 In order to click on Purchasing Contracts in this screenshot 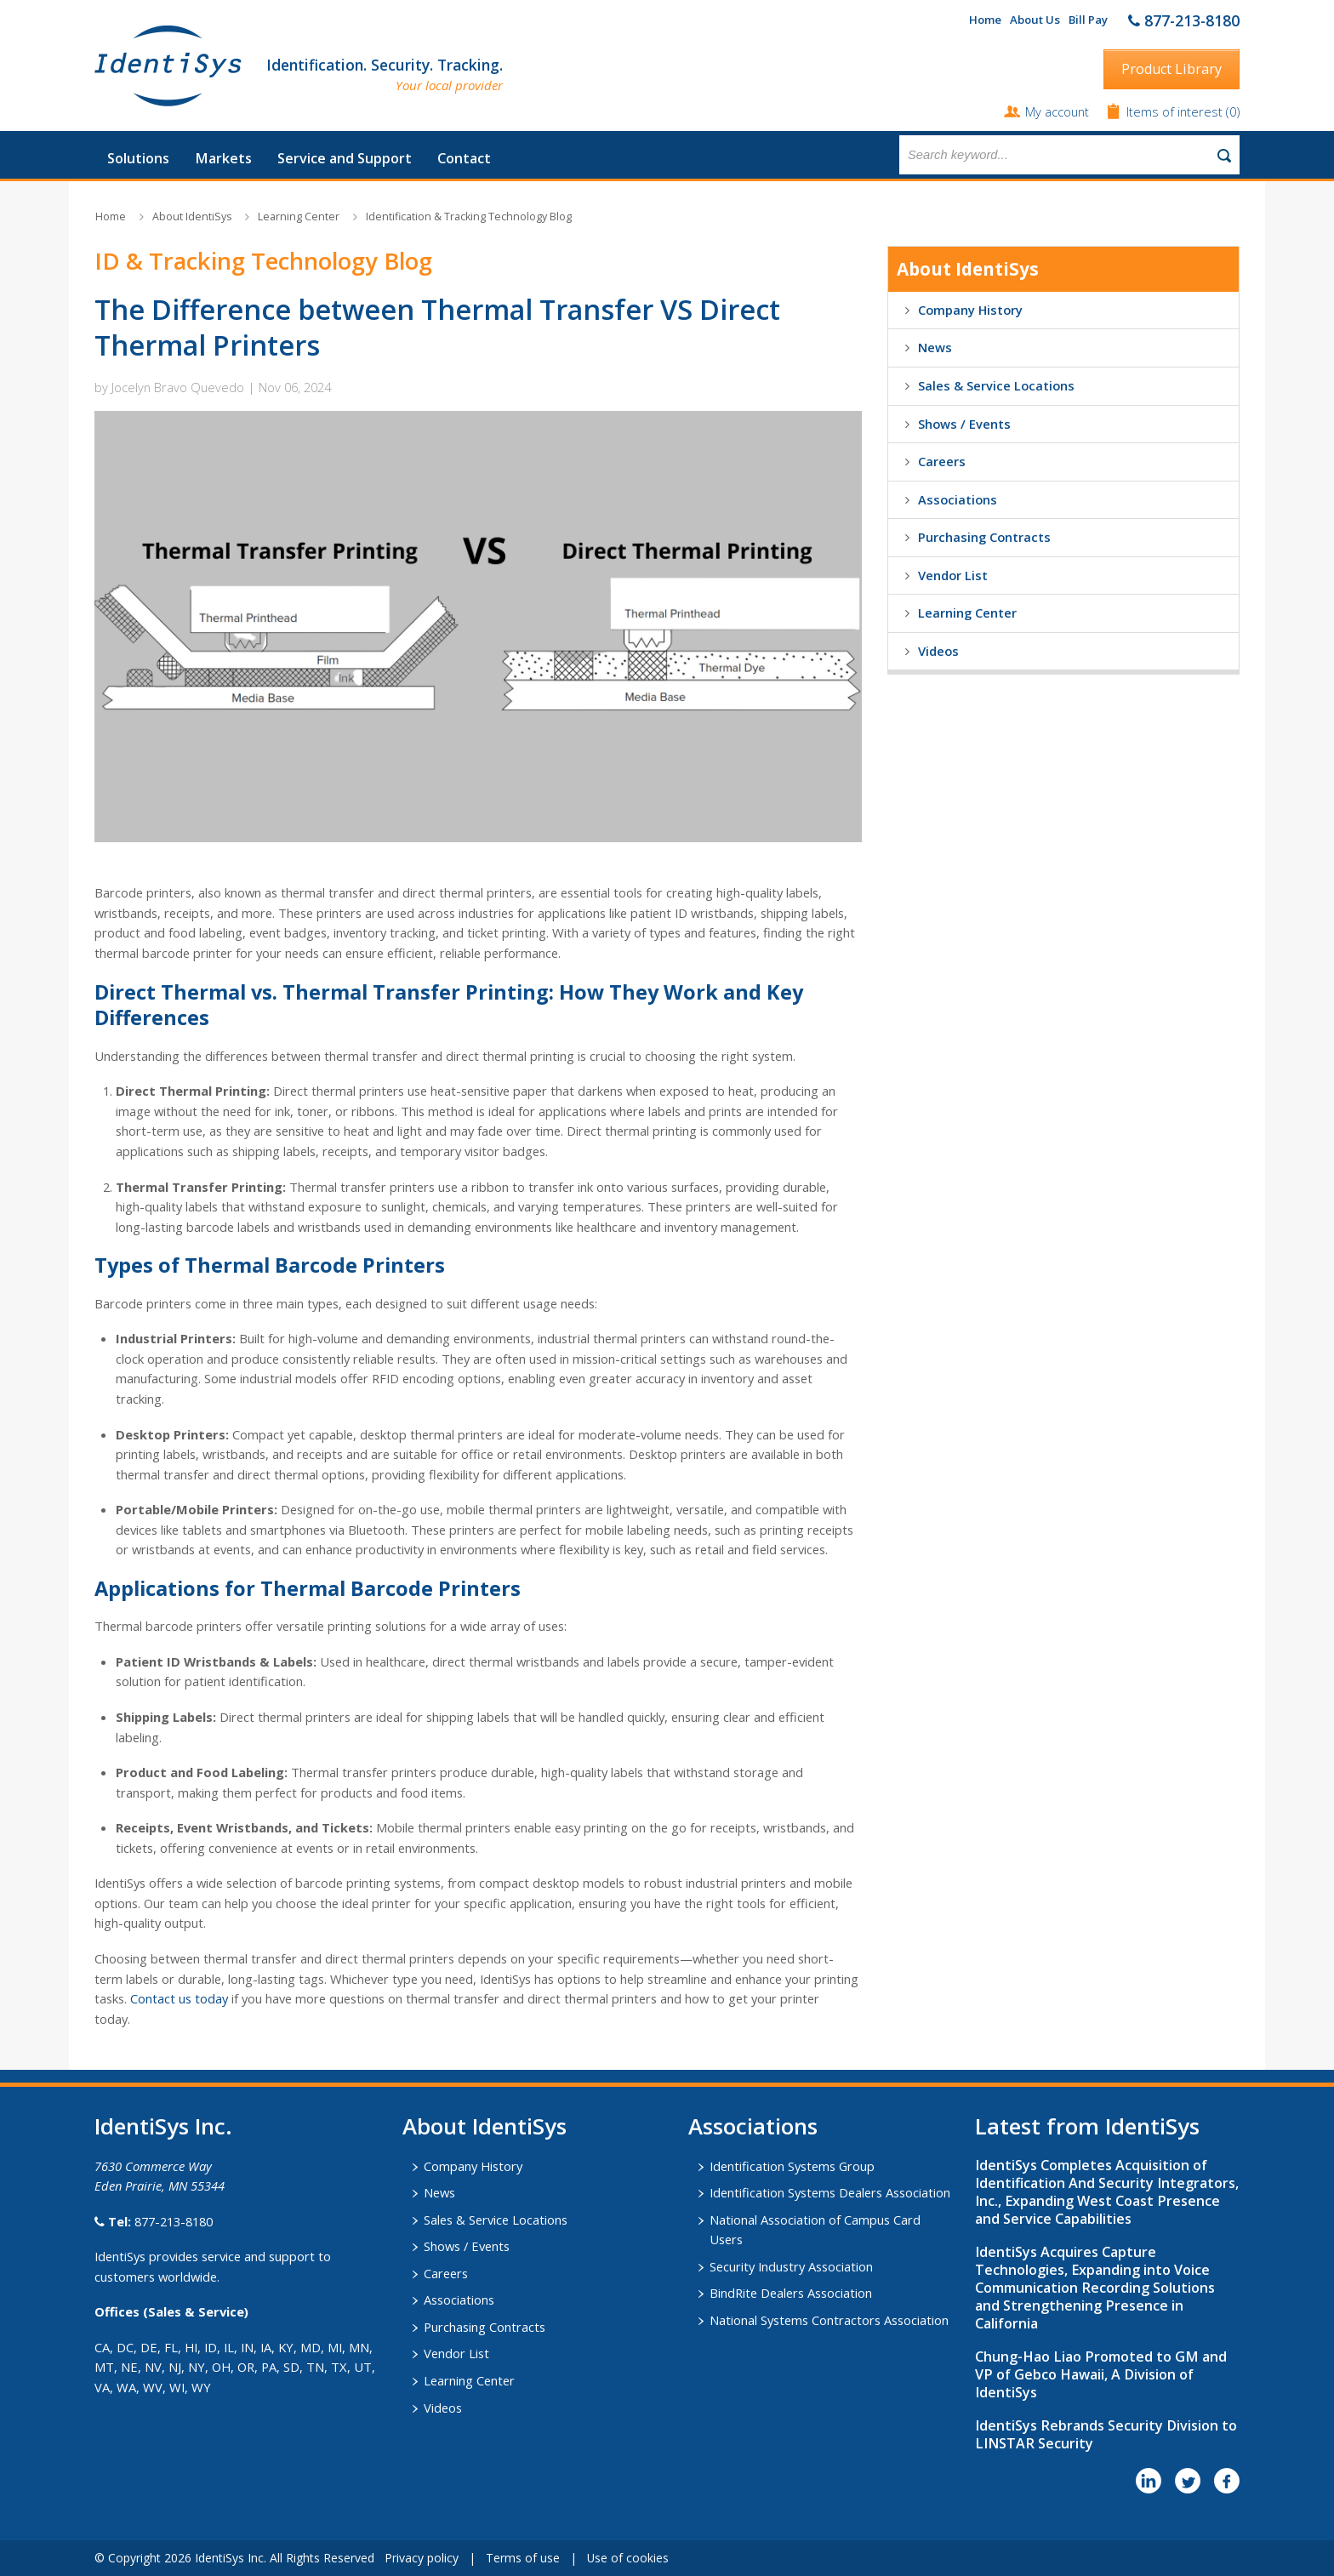, I will do `click(984, 536)`.